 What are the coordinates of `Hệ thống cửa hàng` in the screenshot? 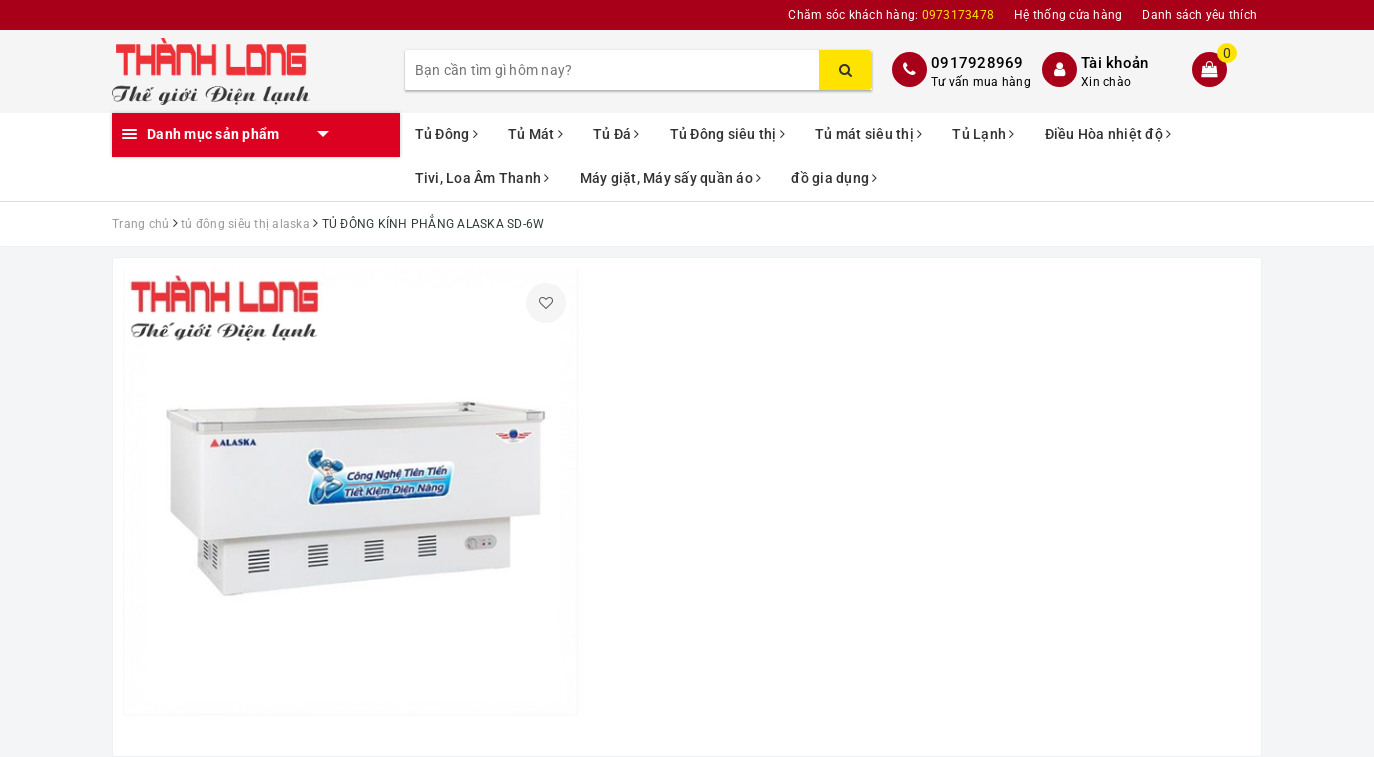 It's located at (1068, 15).